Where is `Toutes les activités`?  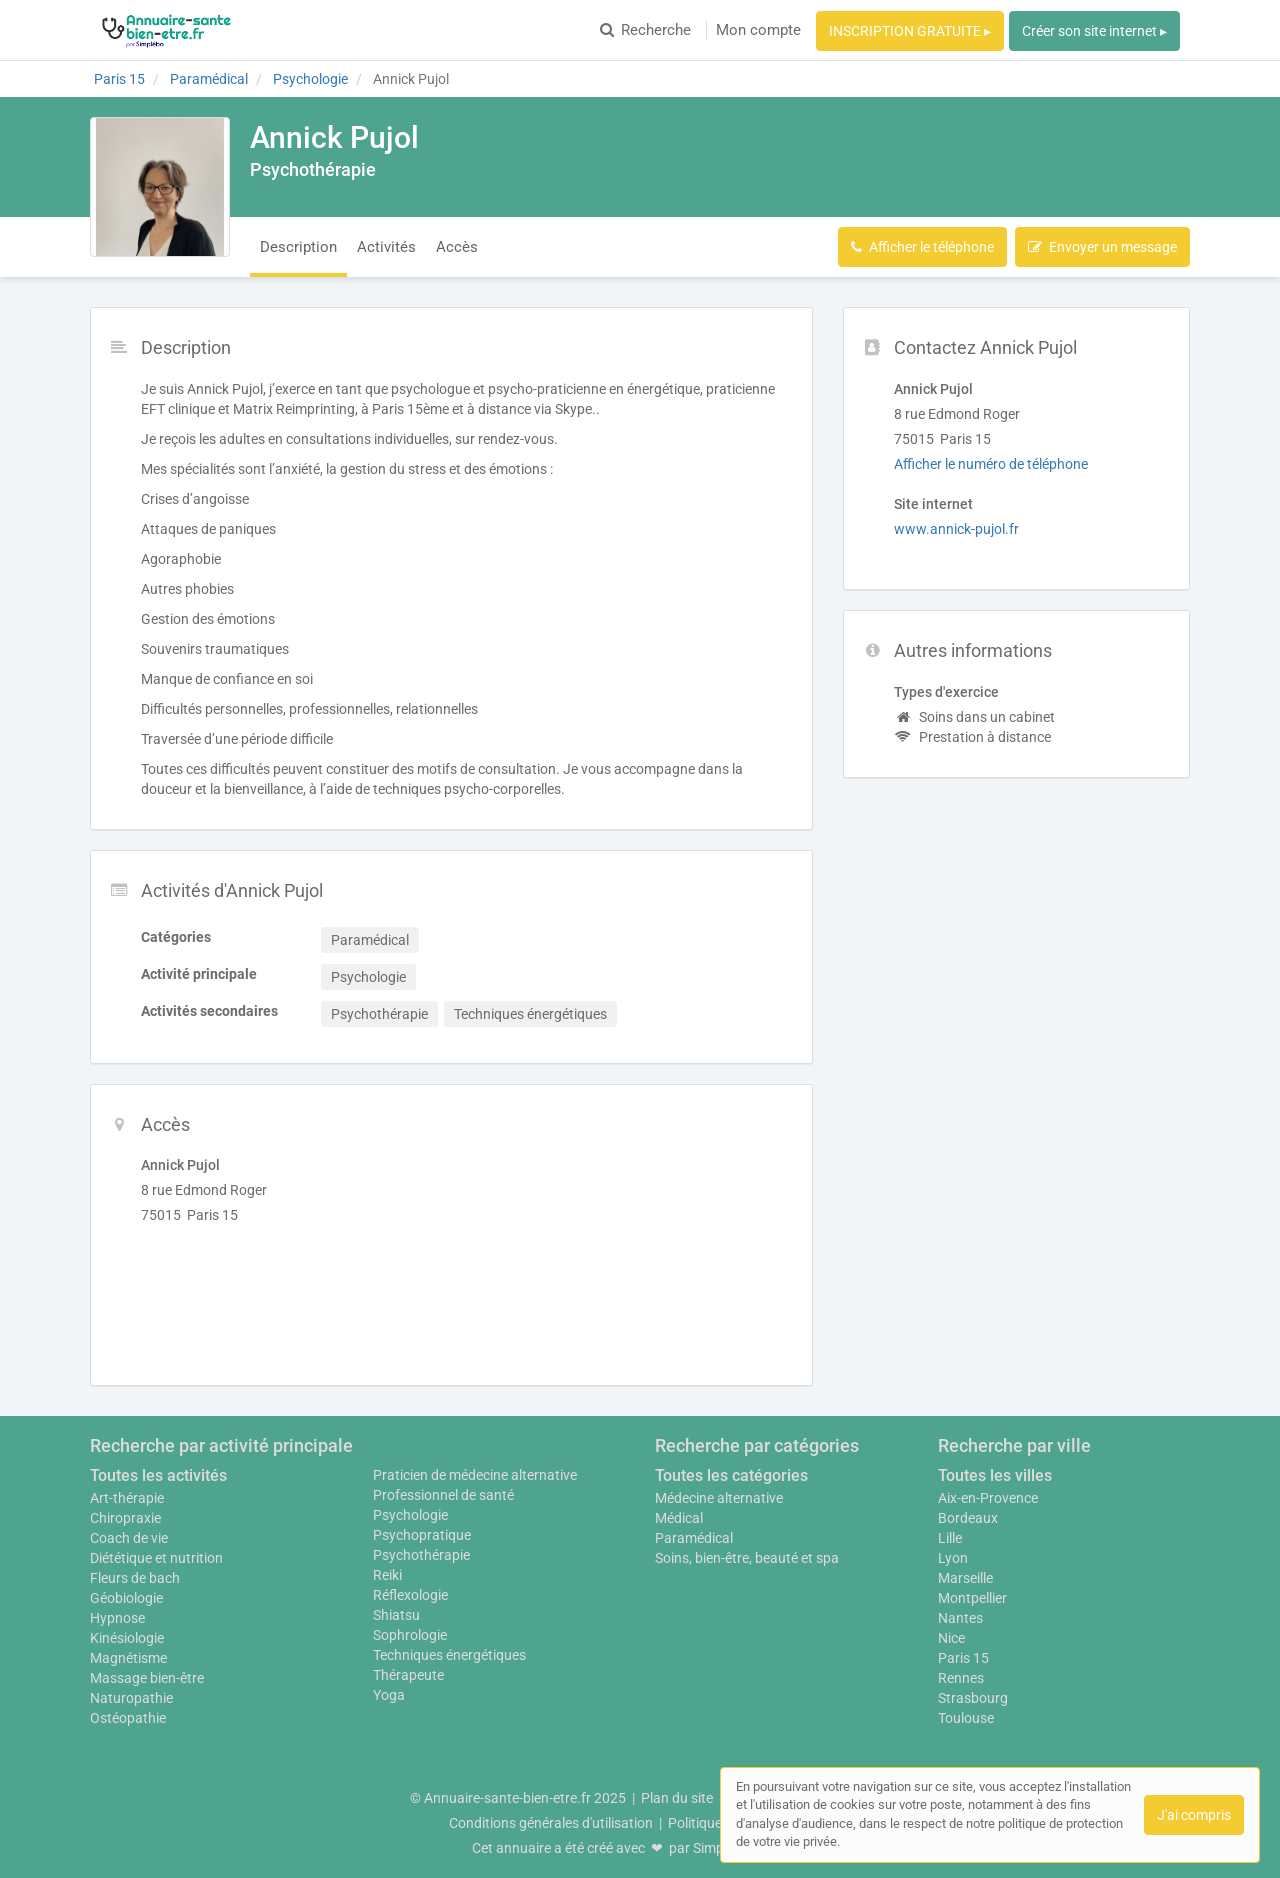 Toutes les activités is located at coordinates (158, 1475).